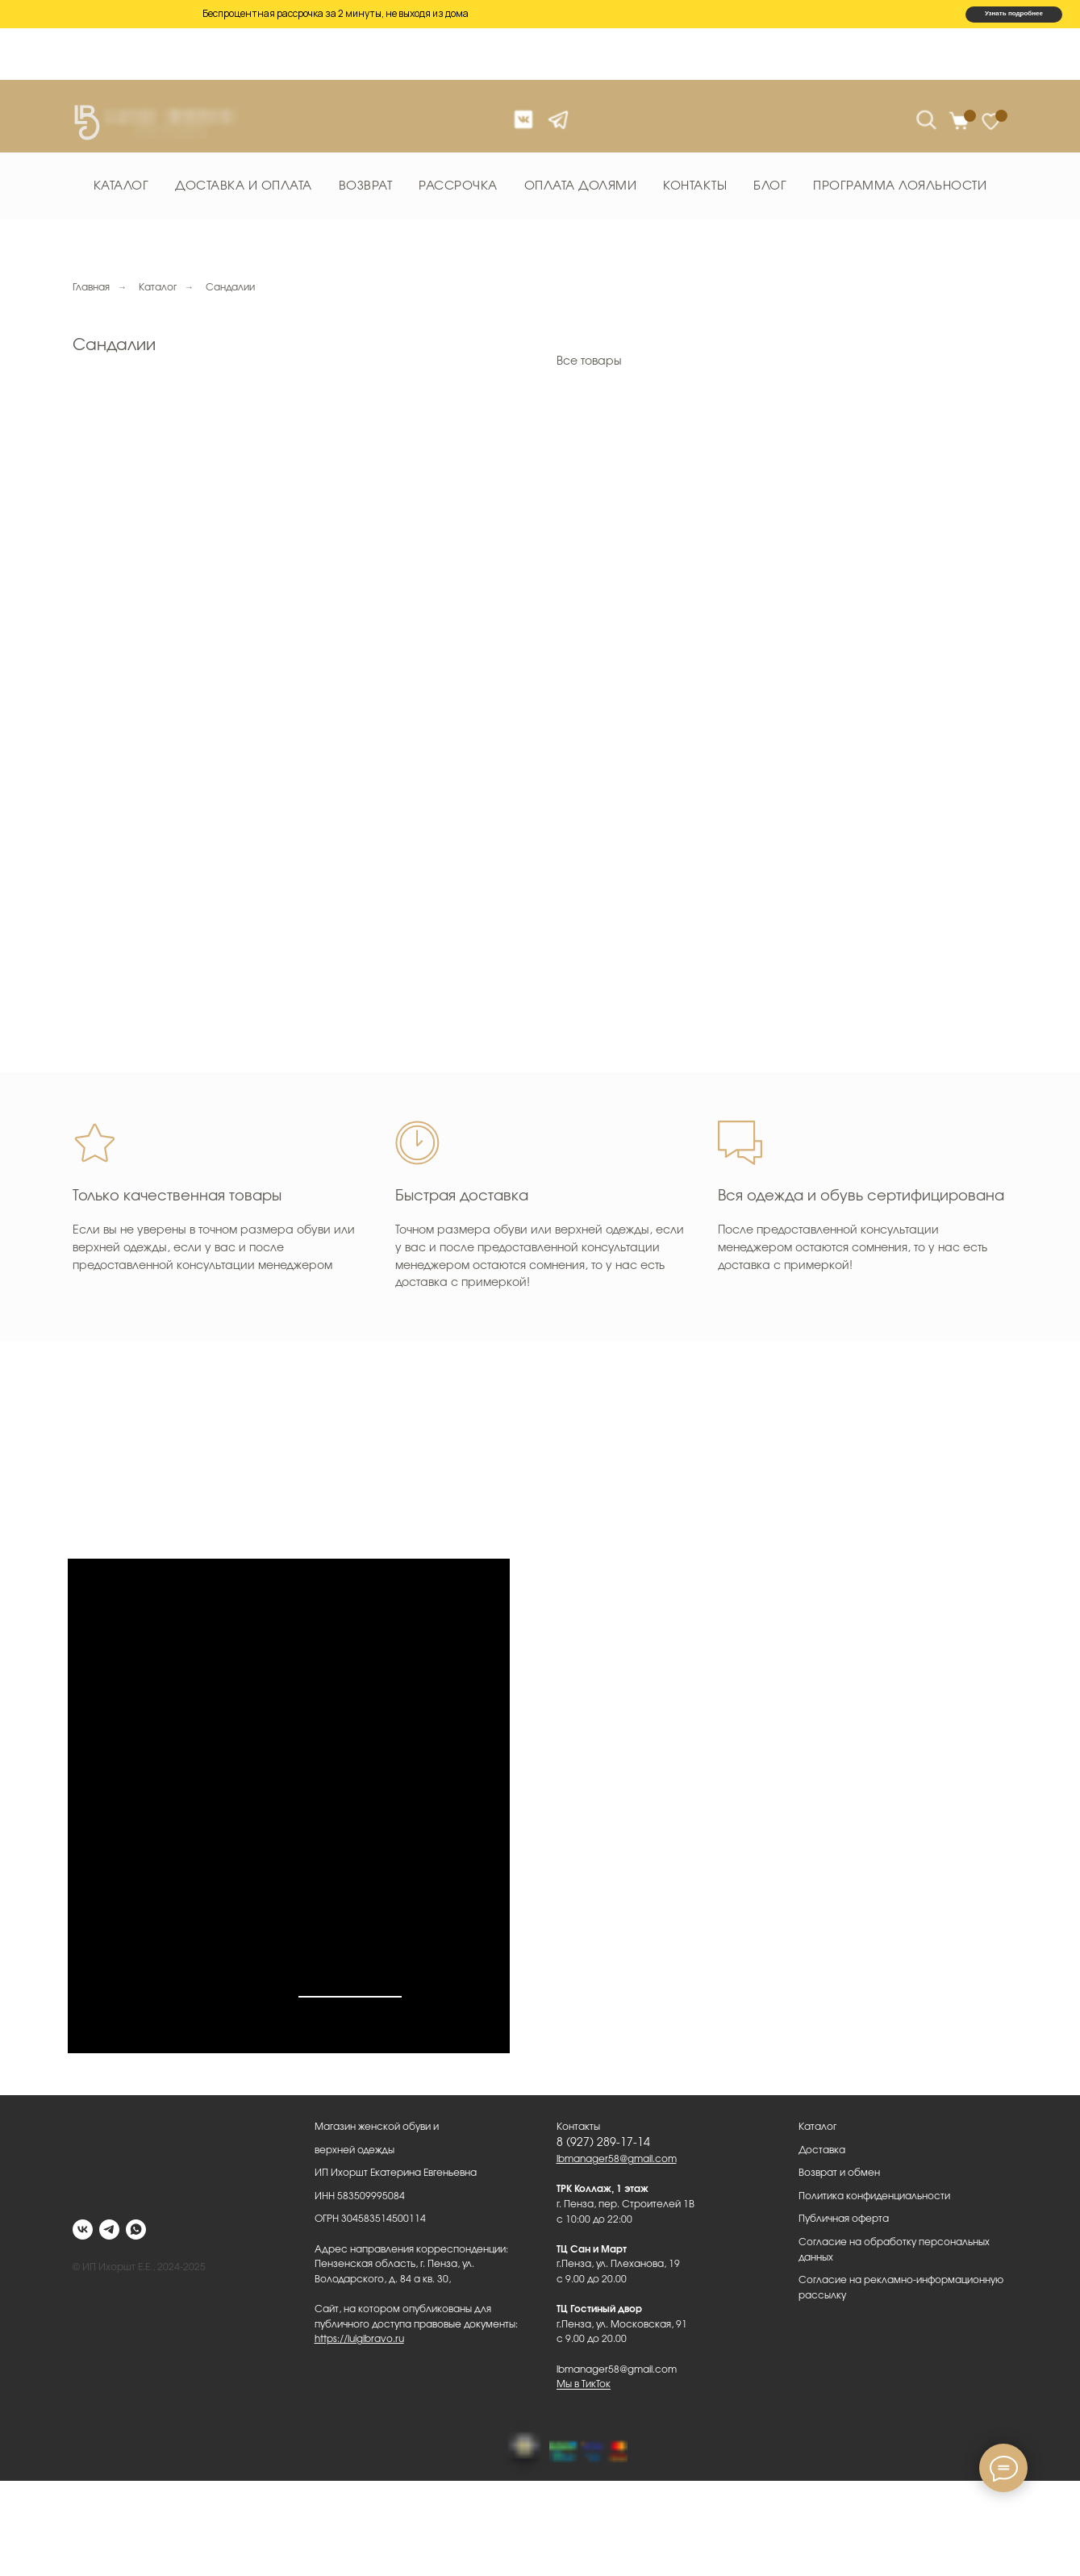 Image resolution: width=1080 pixels, height=2576 pixels. I want to click on Главная, so click(91, 287).